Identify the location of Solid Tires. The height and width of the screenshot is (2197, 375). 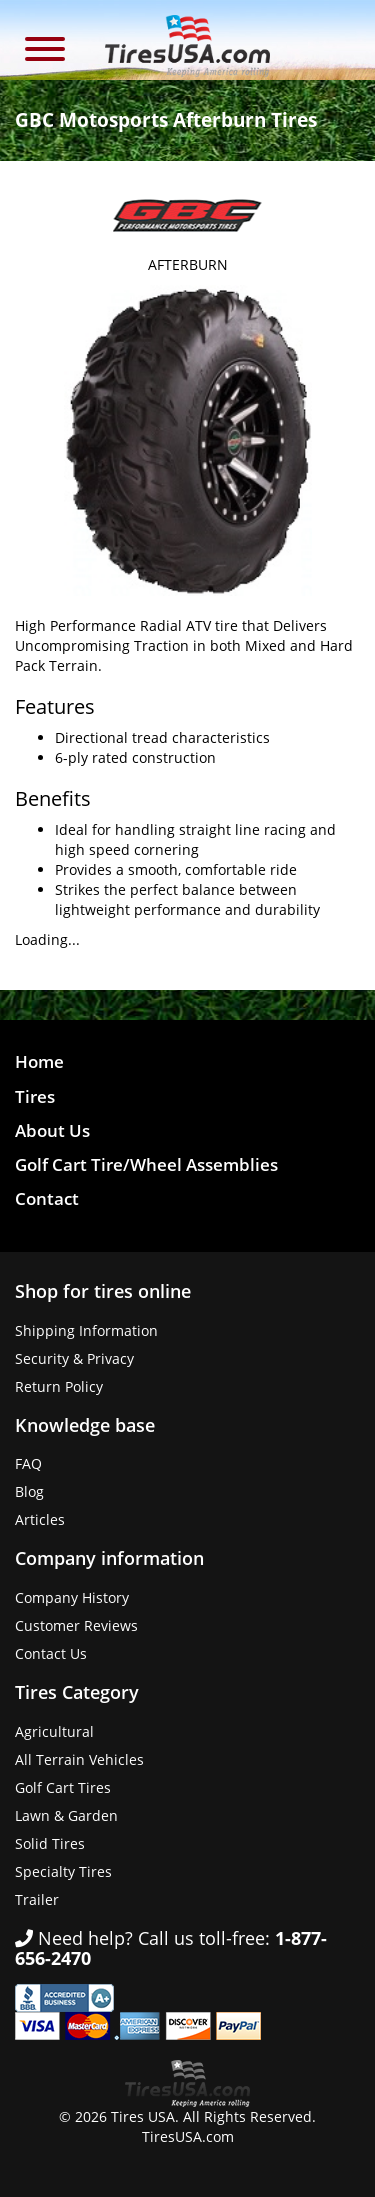
(50, 1843).